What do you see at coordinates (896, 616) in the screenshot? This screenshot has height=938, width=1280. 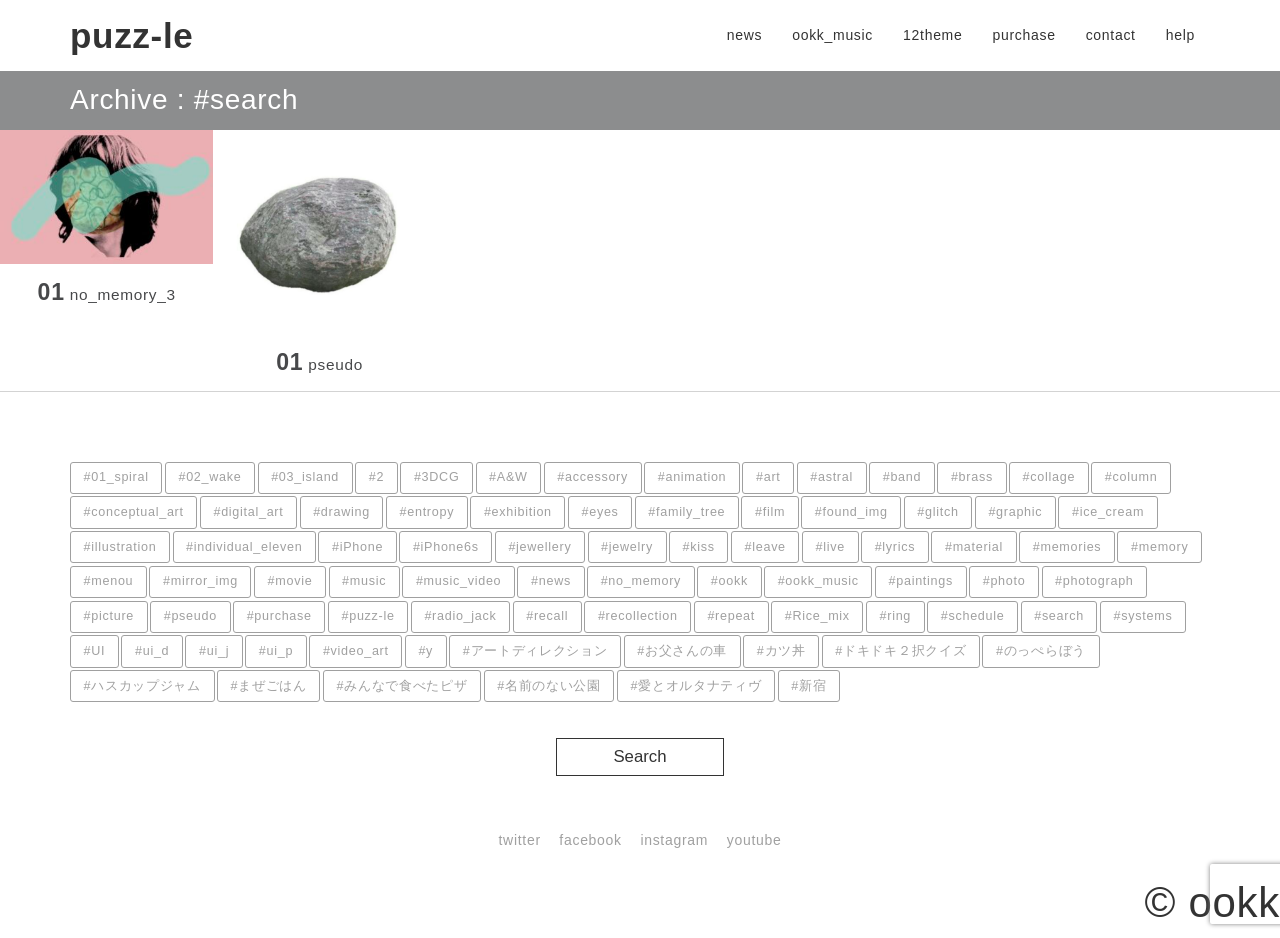 I see `#ring` at bounding box center [896, 616].